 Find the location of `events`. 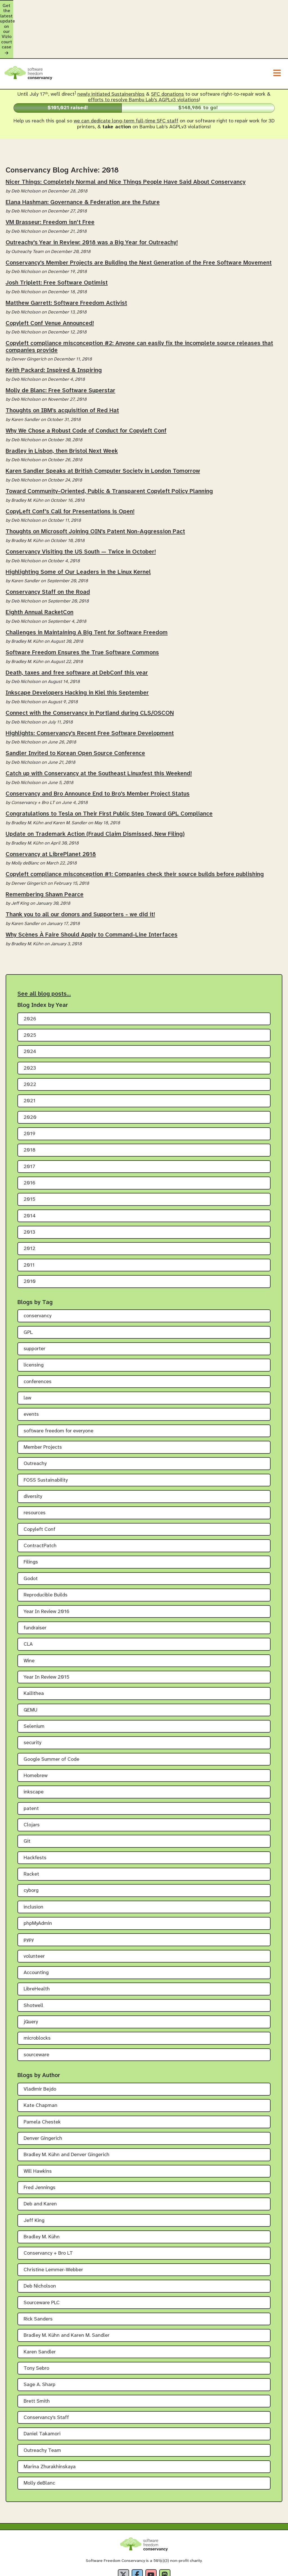

events is located at coordinates (31, 1368).